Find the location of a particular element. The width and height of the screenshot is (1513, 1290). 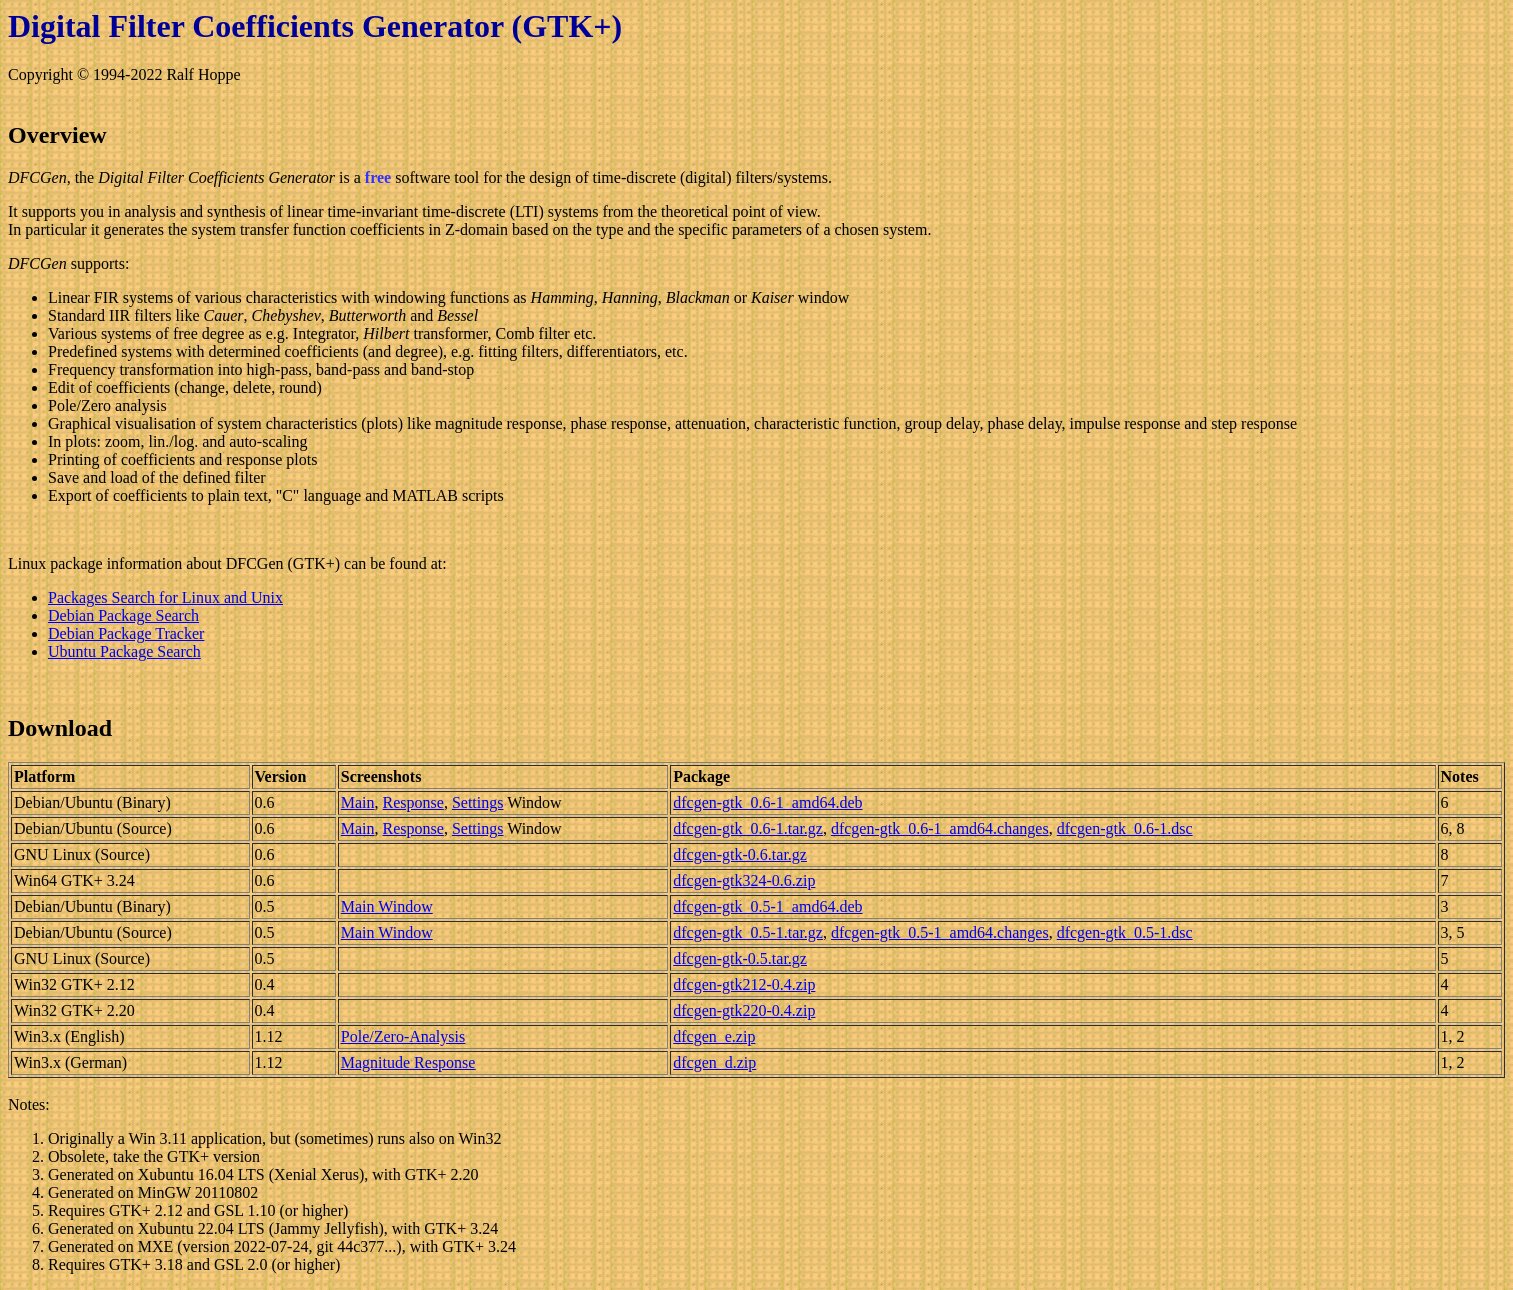

dfcgen-gtk324-0.6.zip is located at coordinates (744, 880).